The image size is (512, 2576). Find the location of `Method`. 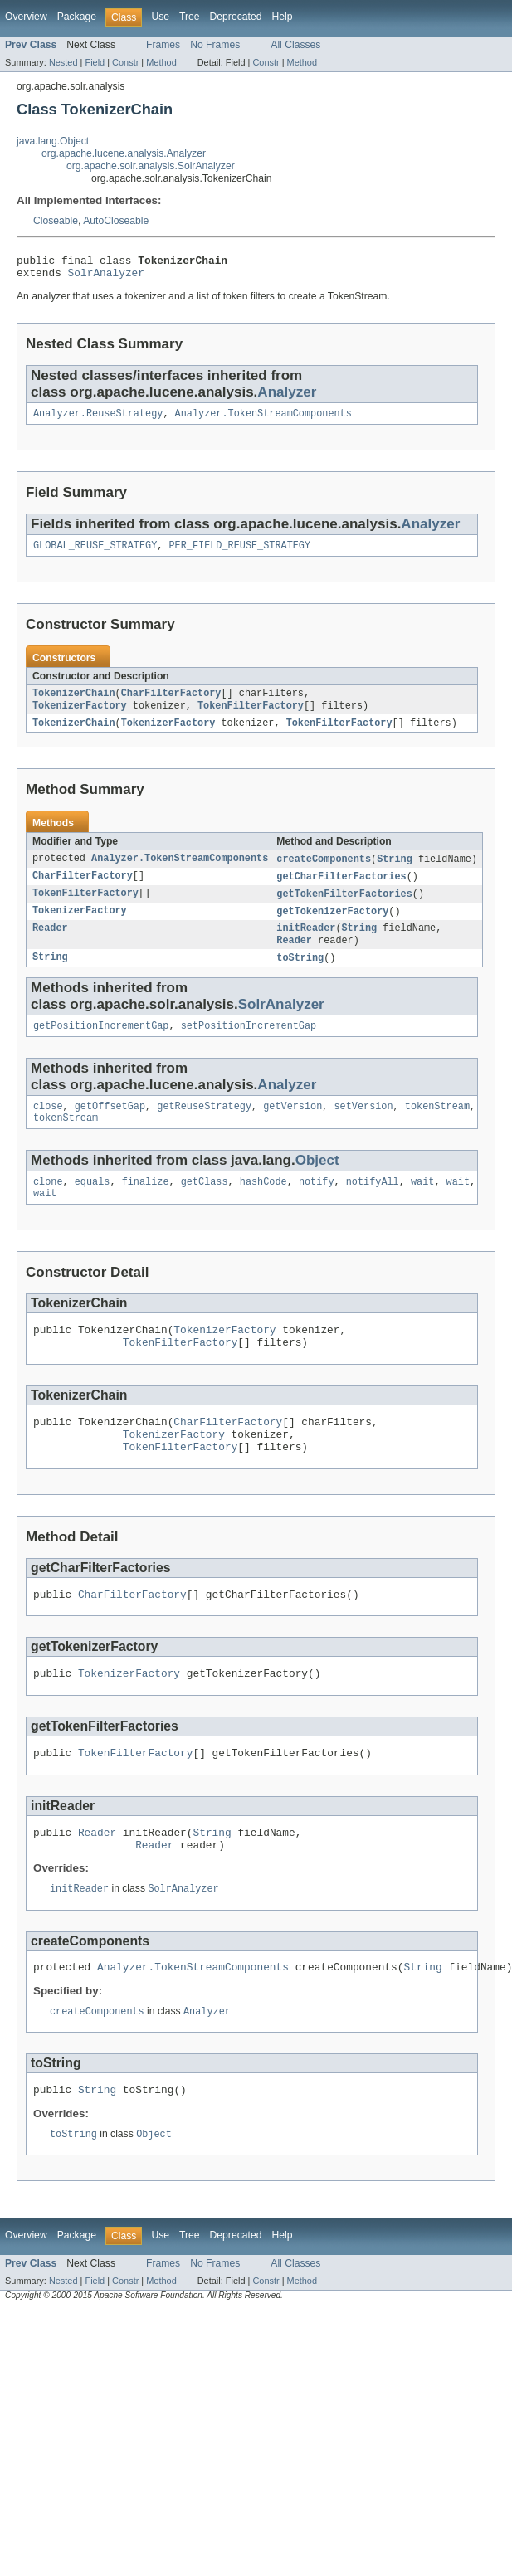

Method is located at coordinates (161, 62).